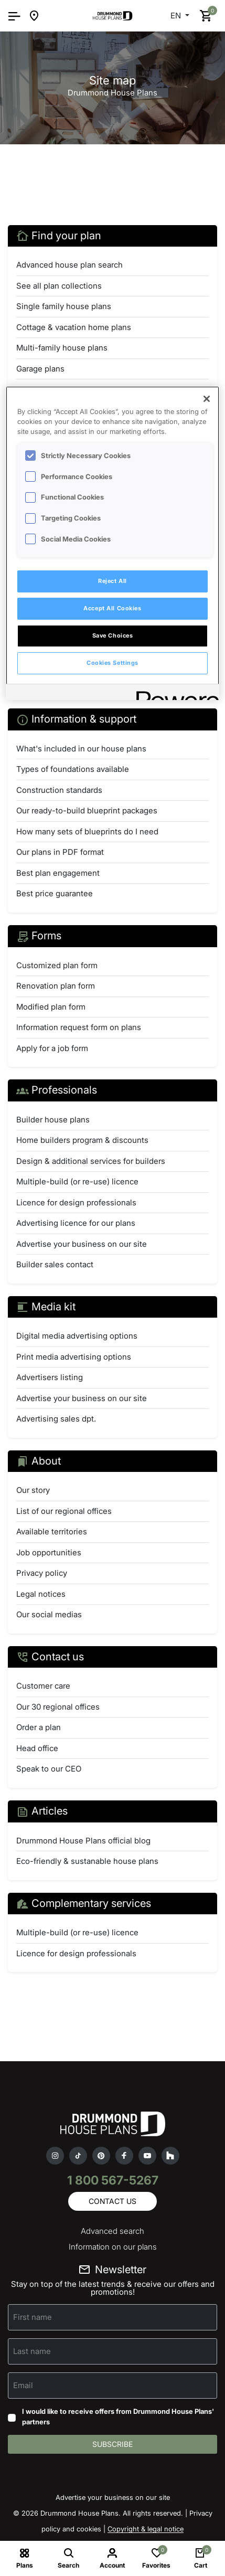 The width and height of the screenshot is (225, 2576). What do you see at coordinates (176, 15) in the screenshot?
I see `EN` at bounding box center [176, 15].